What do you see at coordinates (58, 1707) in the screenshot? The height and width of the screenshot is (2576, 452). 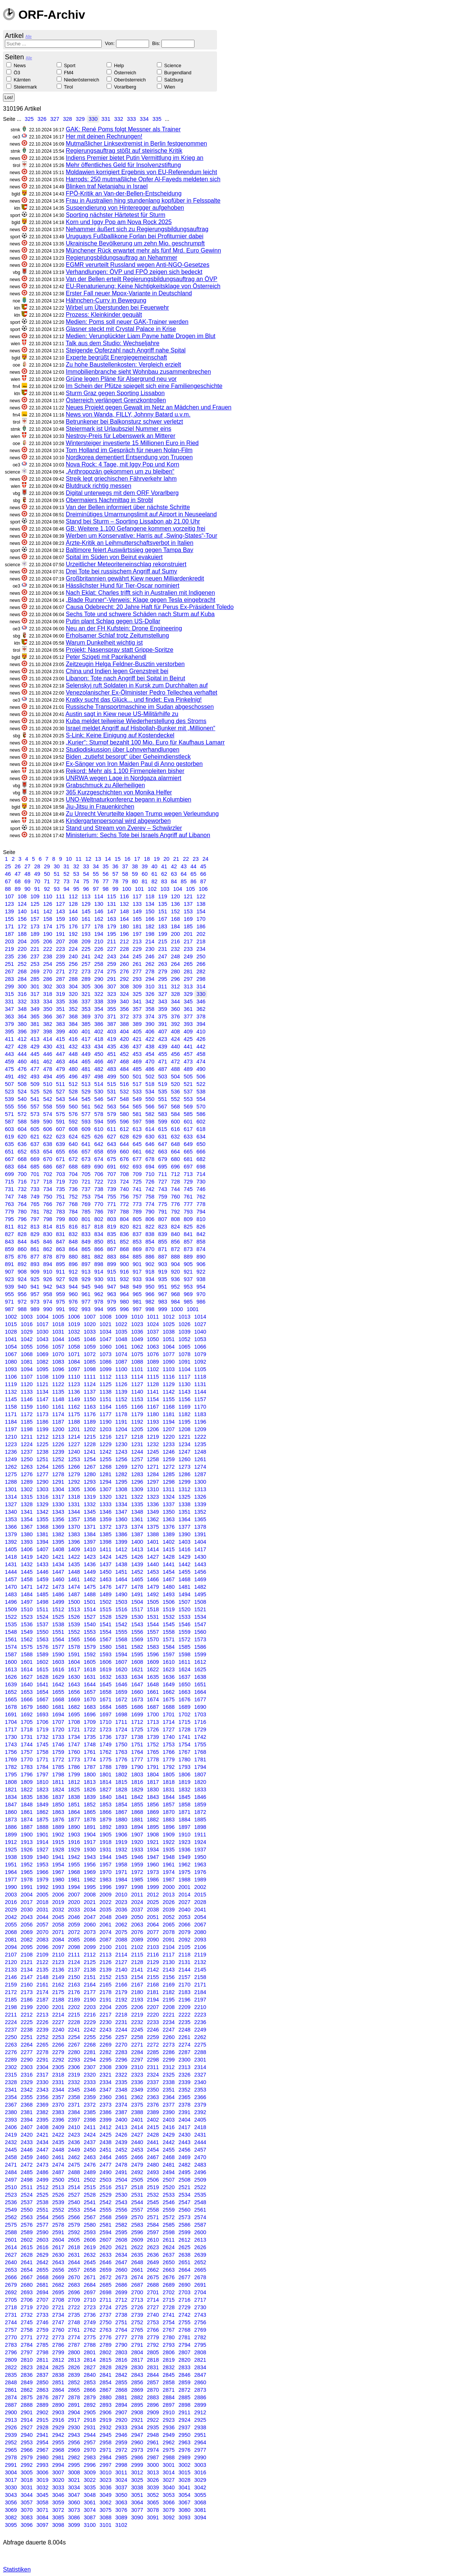 I see `1681` at bounding box center [58, 1707].